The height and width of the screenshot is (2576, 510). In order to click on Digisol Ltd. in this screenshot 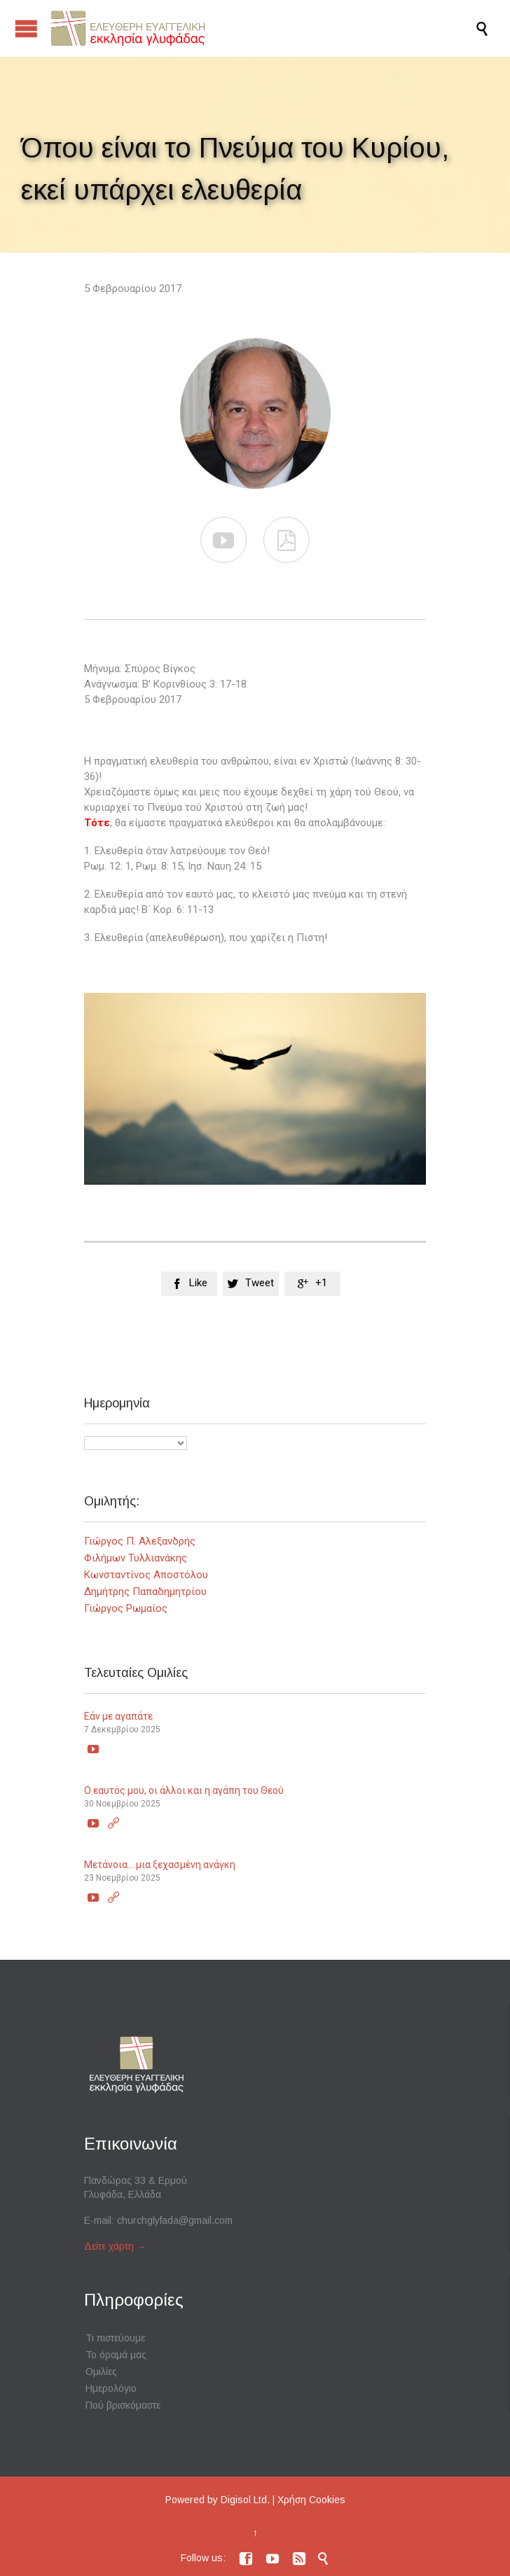, I will do `click(245, 2499)`.